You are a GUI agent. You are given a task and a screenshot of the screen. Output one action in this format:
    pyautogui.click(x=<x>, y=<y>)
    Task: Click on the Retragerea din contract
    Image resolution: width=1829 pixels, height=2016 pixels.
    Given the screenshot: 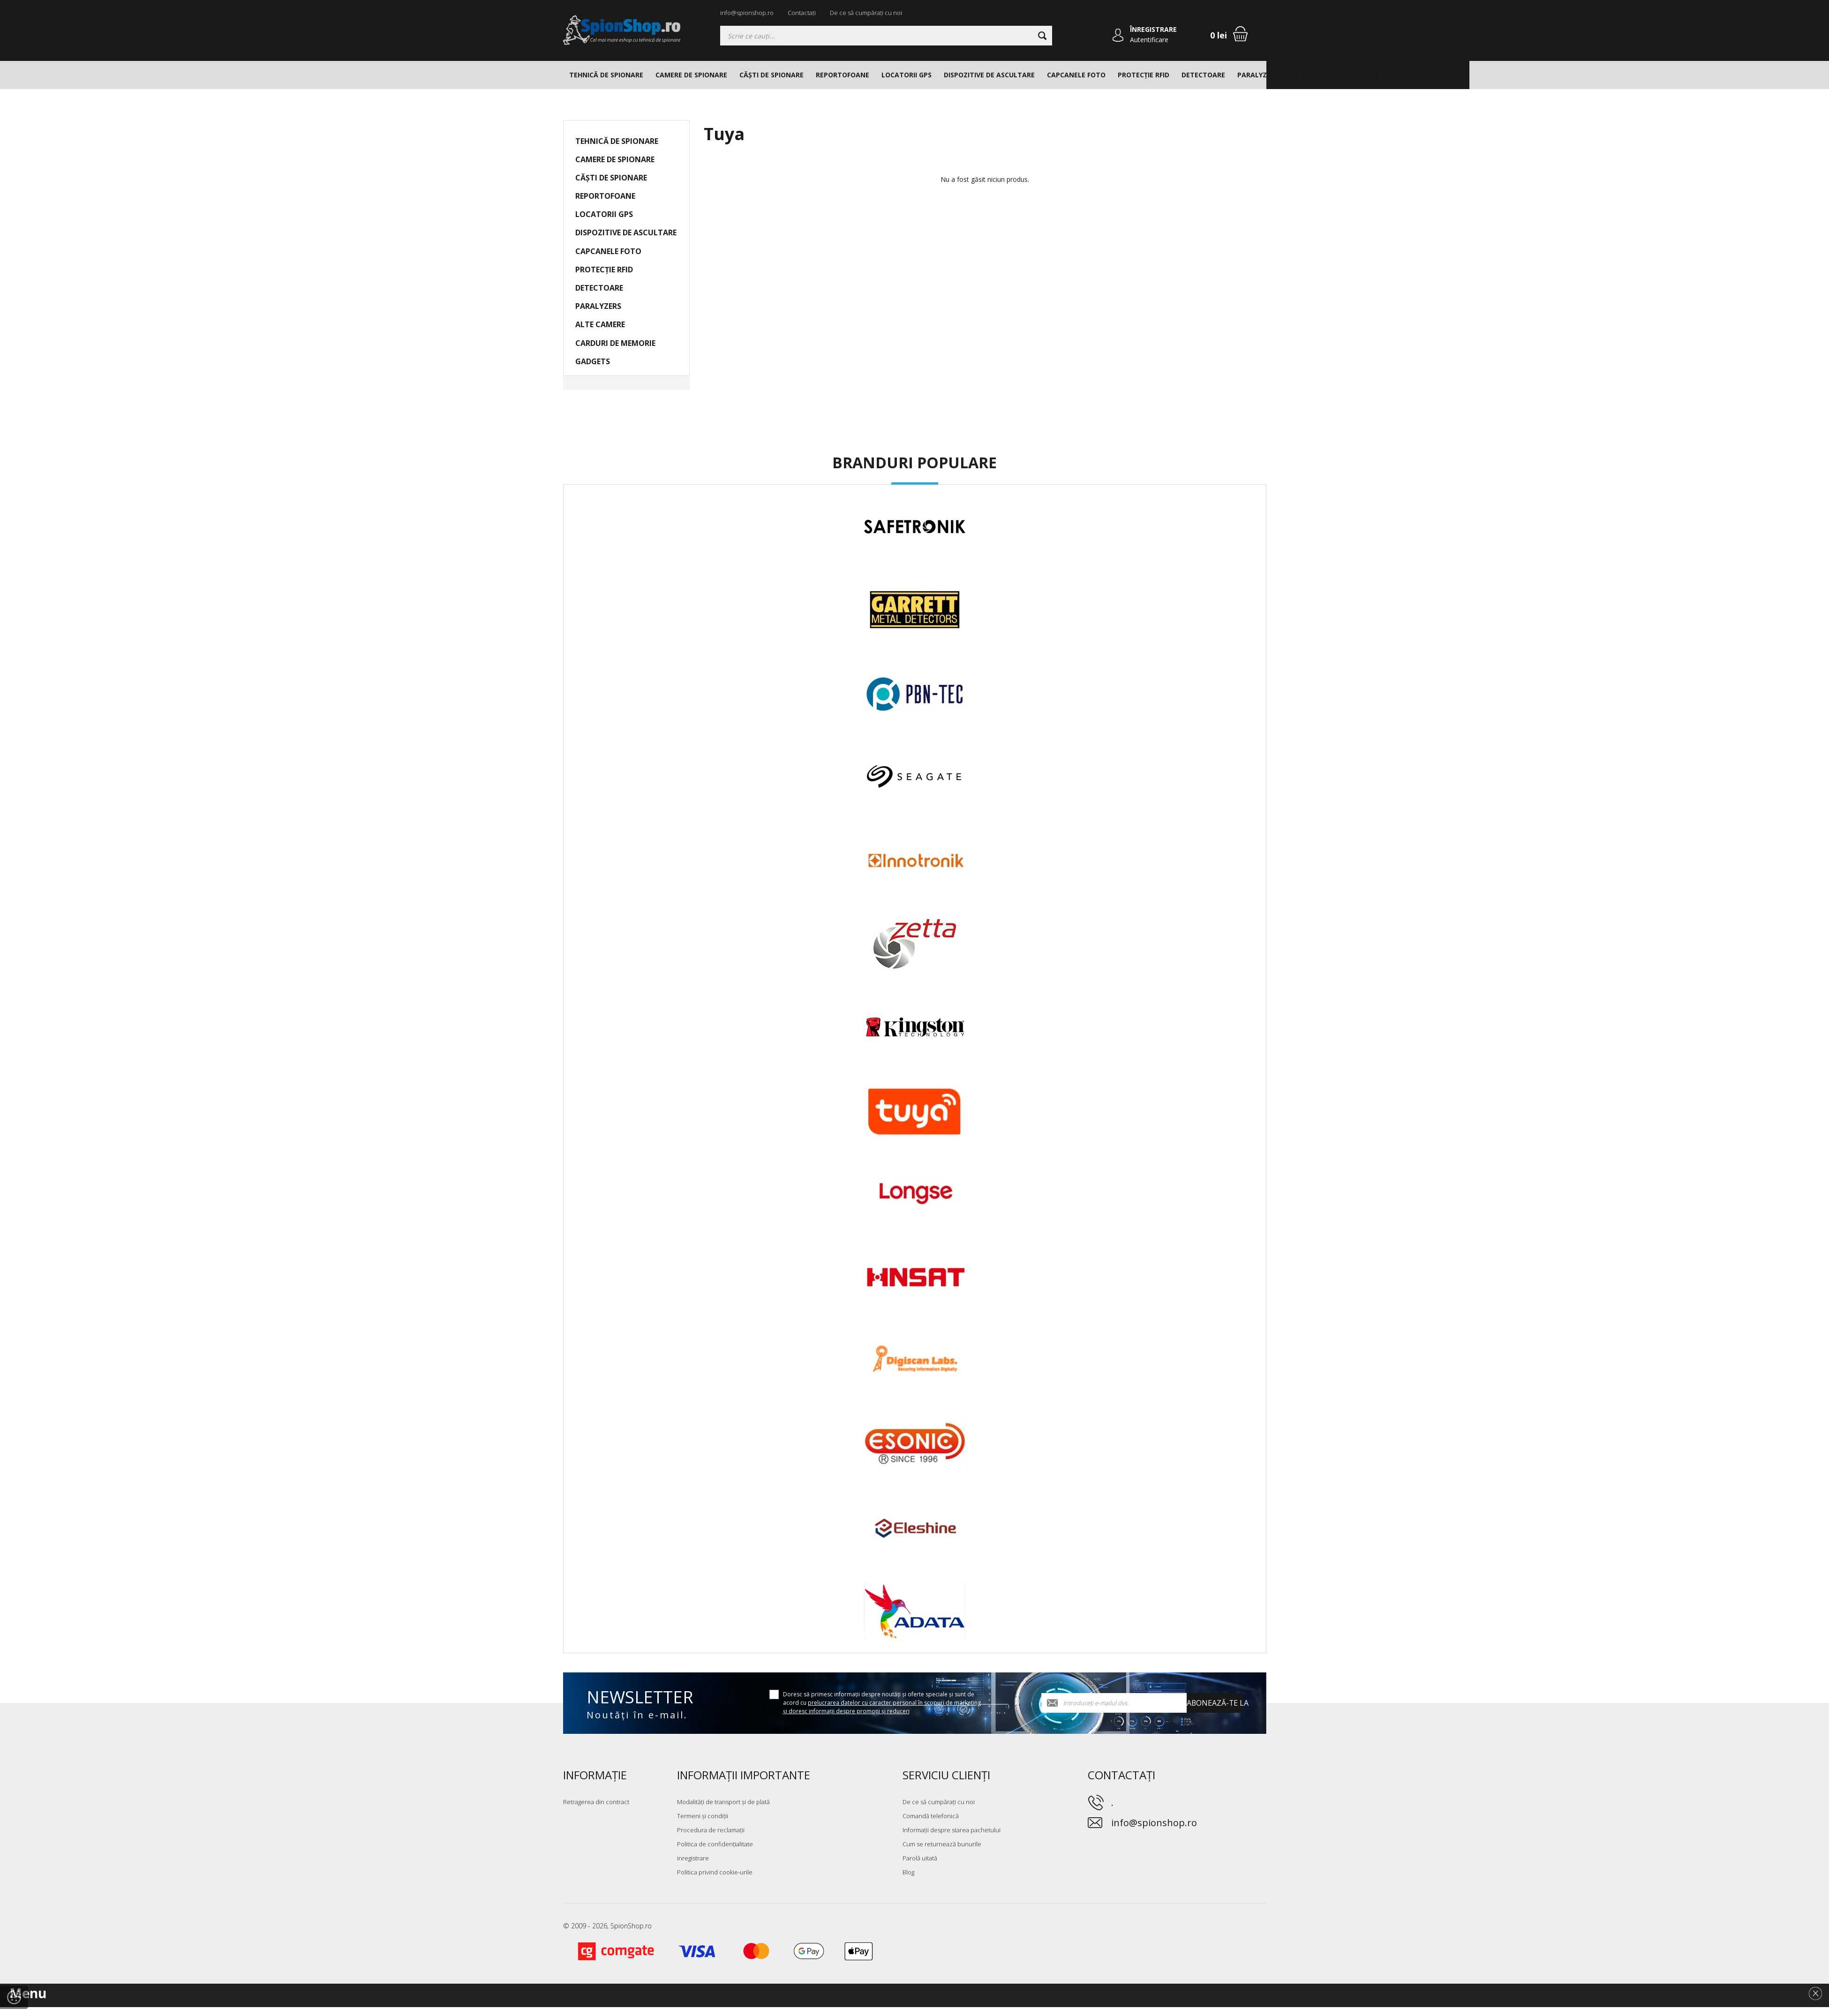 What is the action you would take?
    pyautogui.click(x=596, y=1802)
    